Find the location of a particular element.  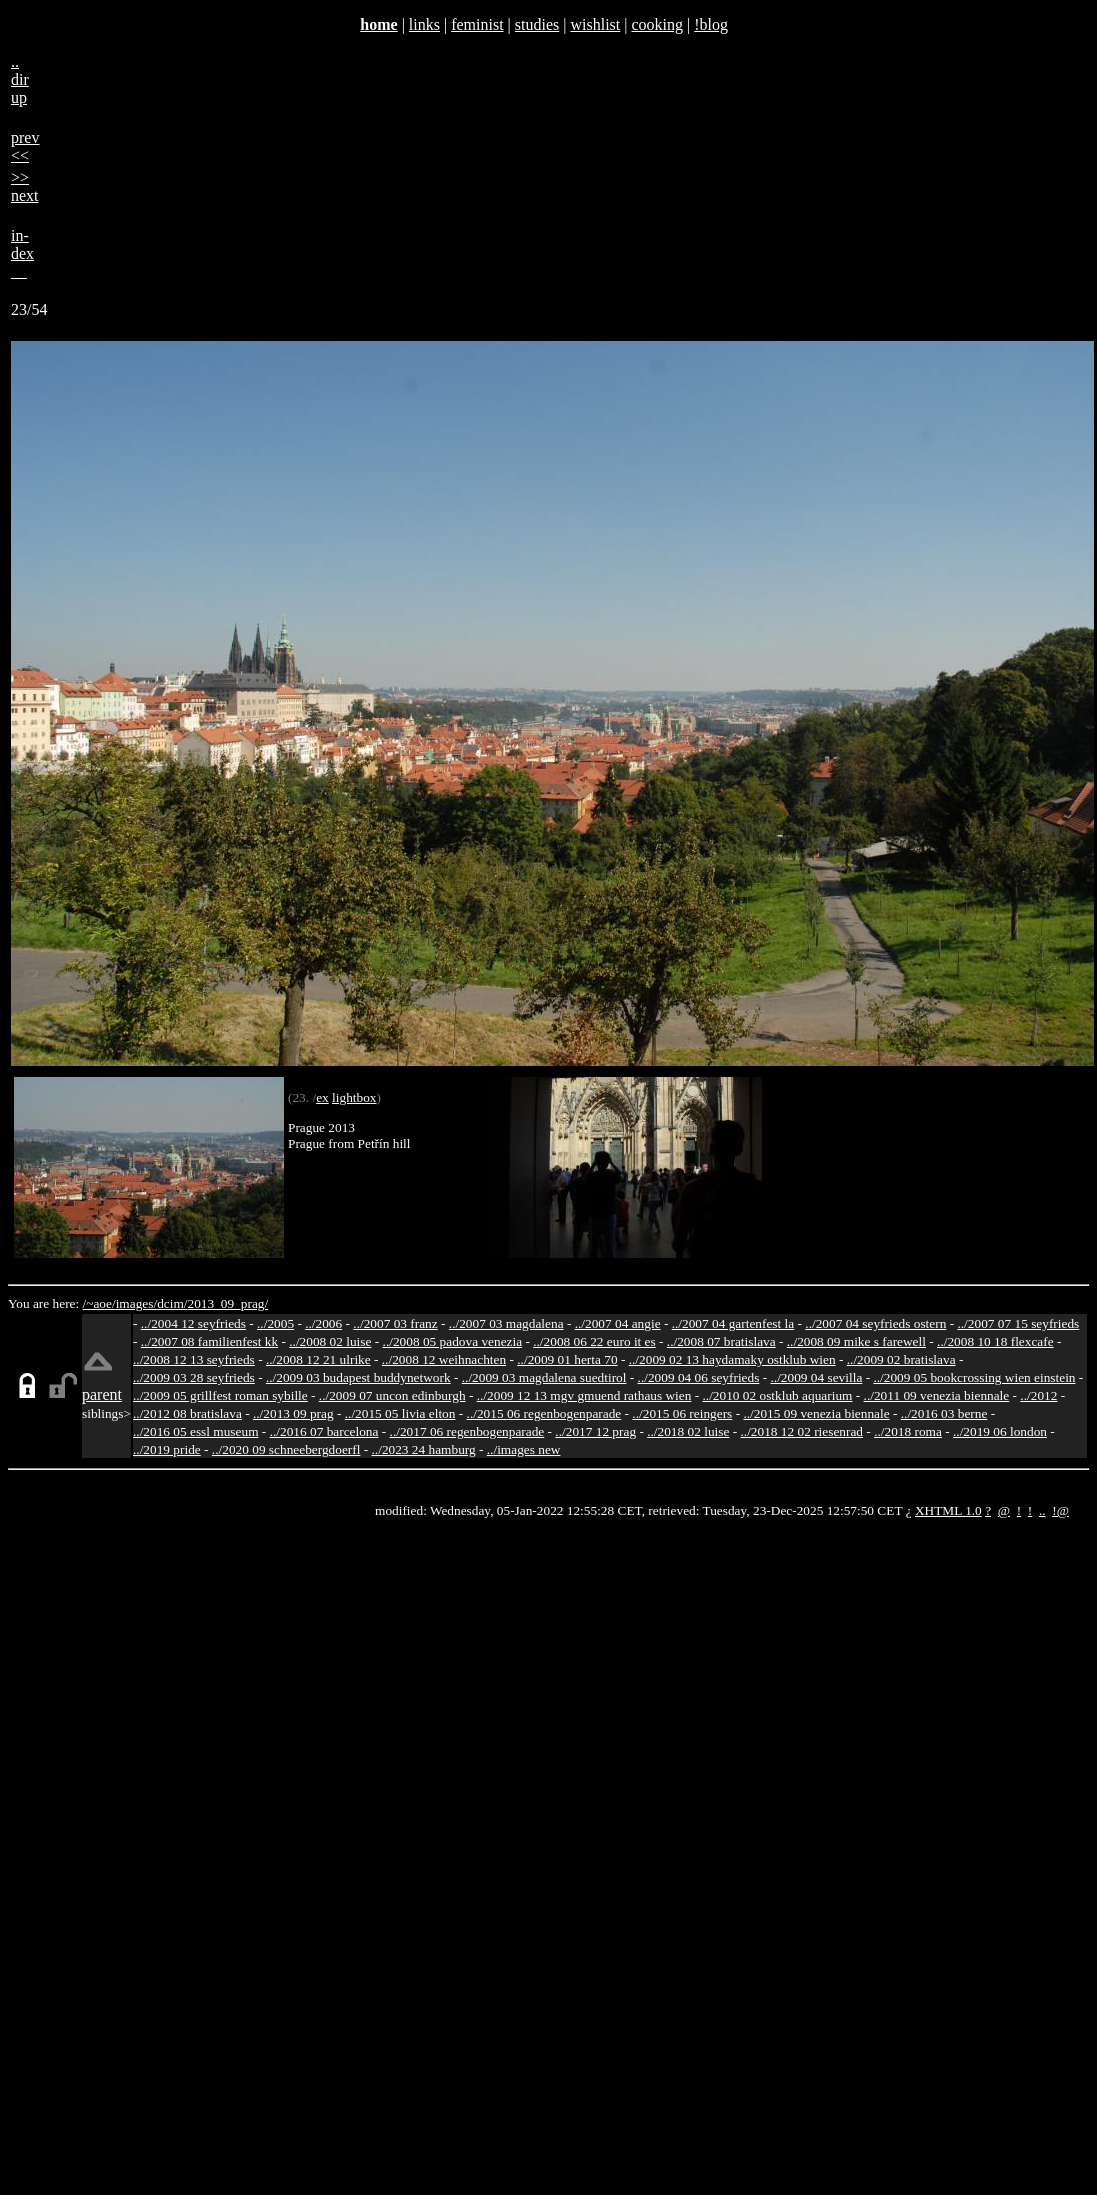

../2012 08 bratislava is located at coordinates (187, 1413).